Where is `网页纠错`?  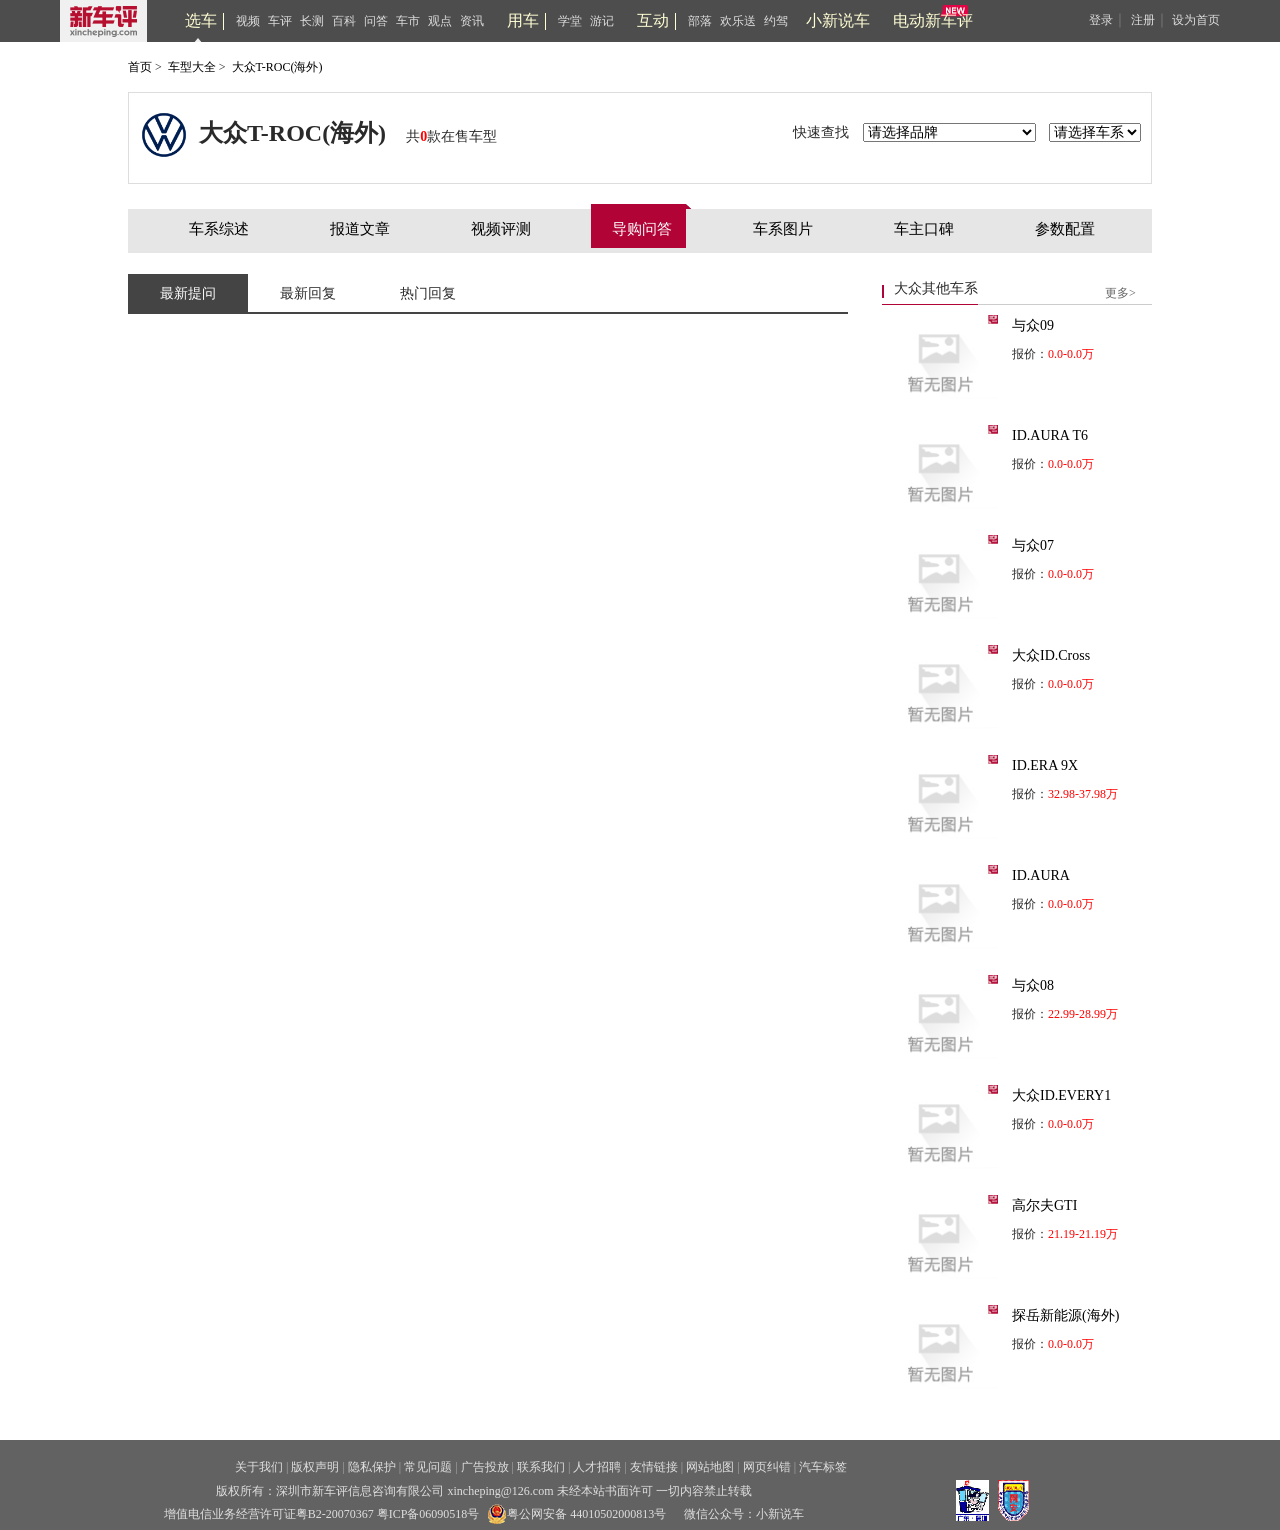 网页纠错 is located at coordinates (767, 1467).